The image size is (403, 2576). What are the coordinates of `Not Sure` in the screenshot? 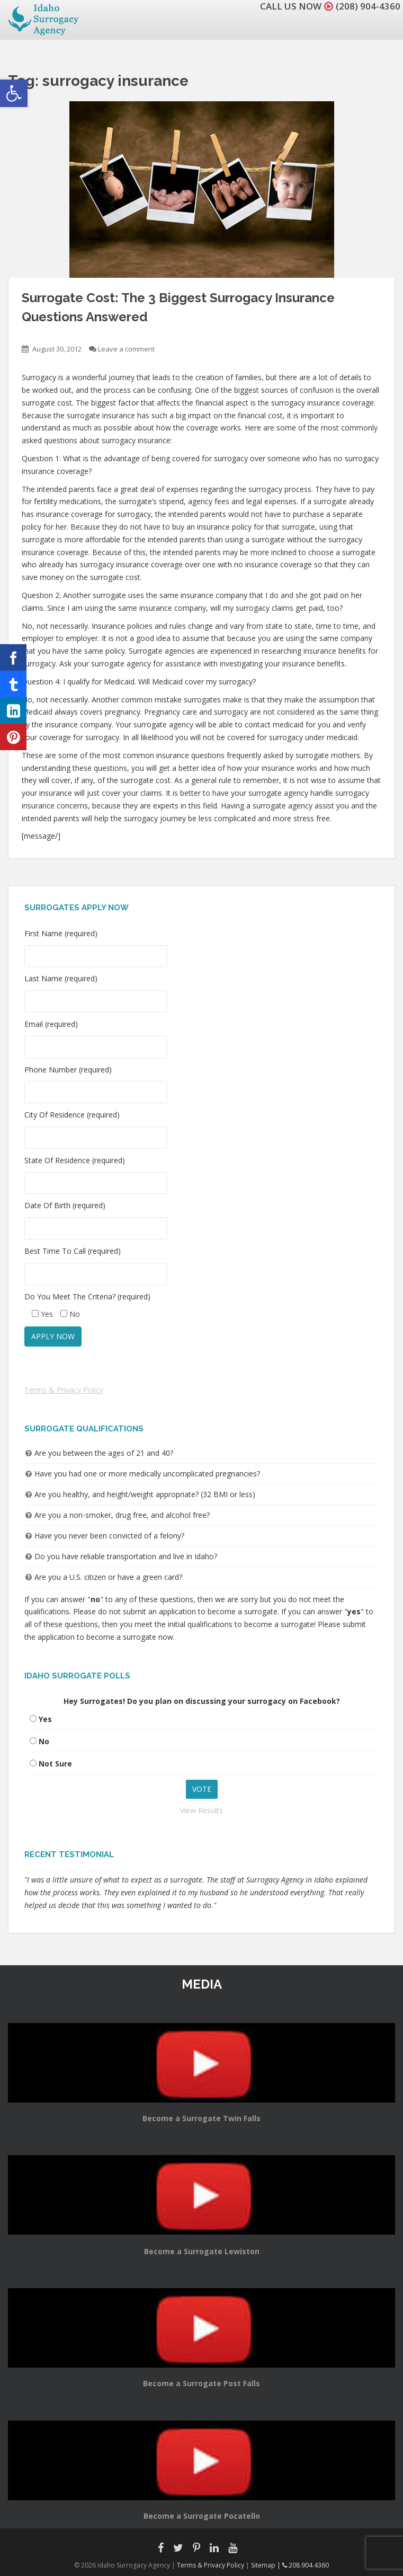 It's located at (55, 1764).